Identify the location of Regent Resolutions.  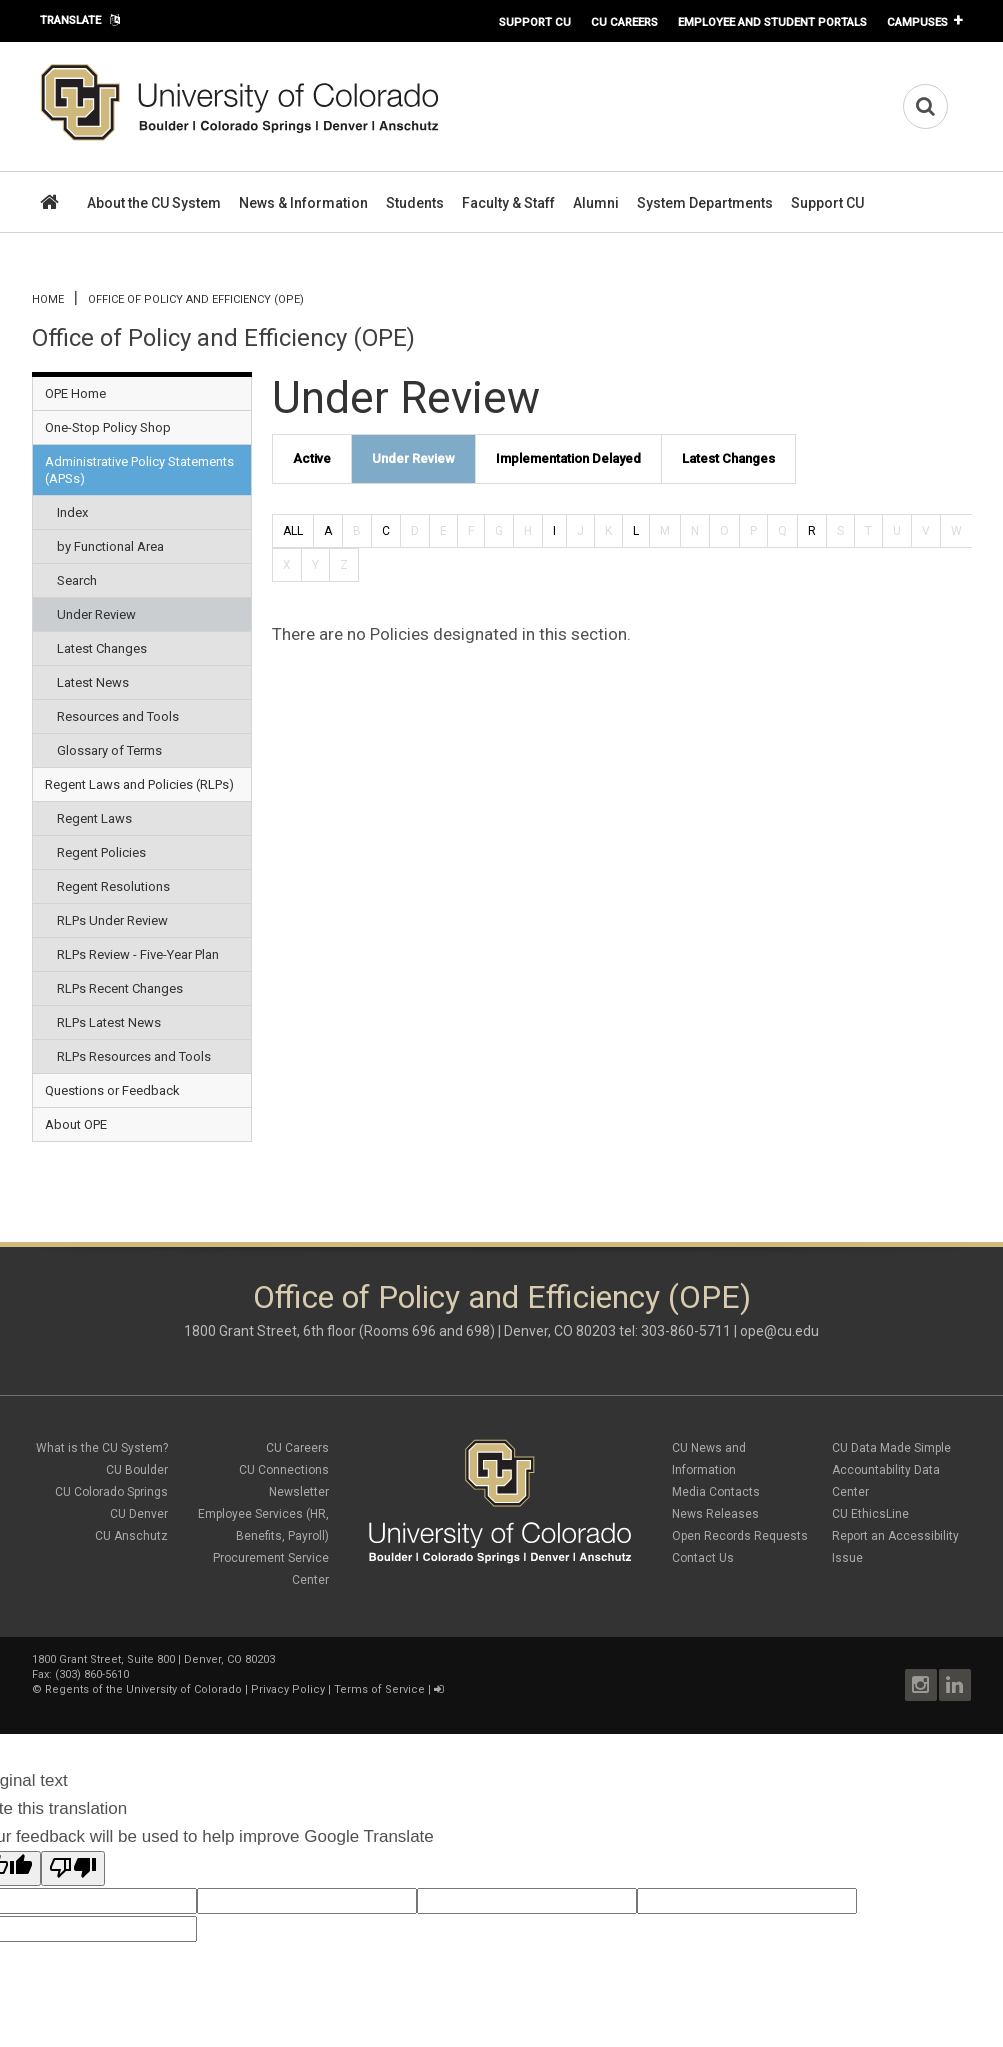
(113, 886).